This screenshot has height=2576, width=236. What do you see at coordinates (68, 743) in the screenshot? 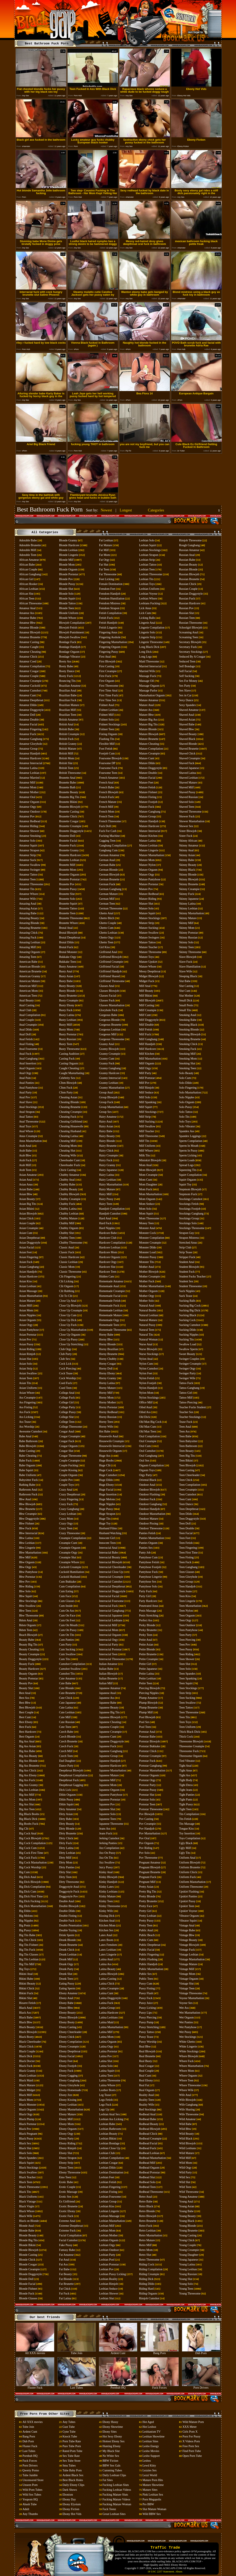
I see `British Granny` at bounding box center [68, 743].